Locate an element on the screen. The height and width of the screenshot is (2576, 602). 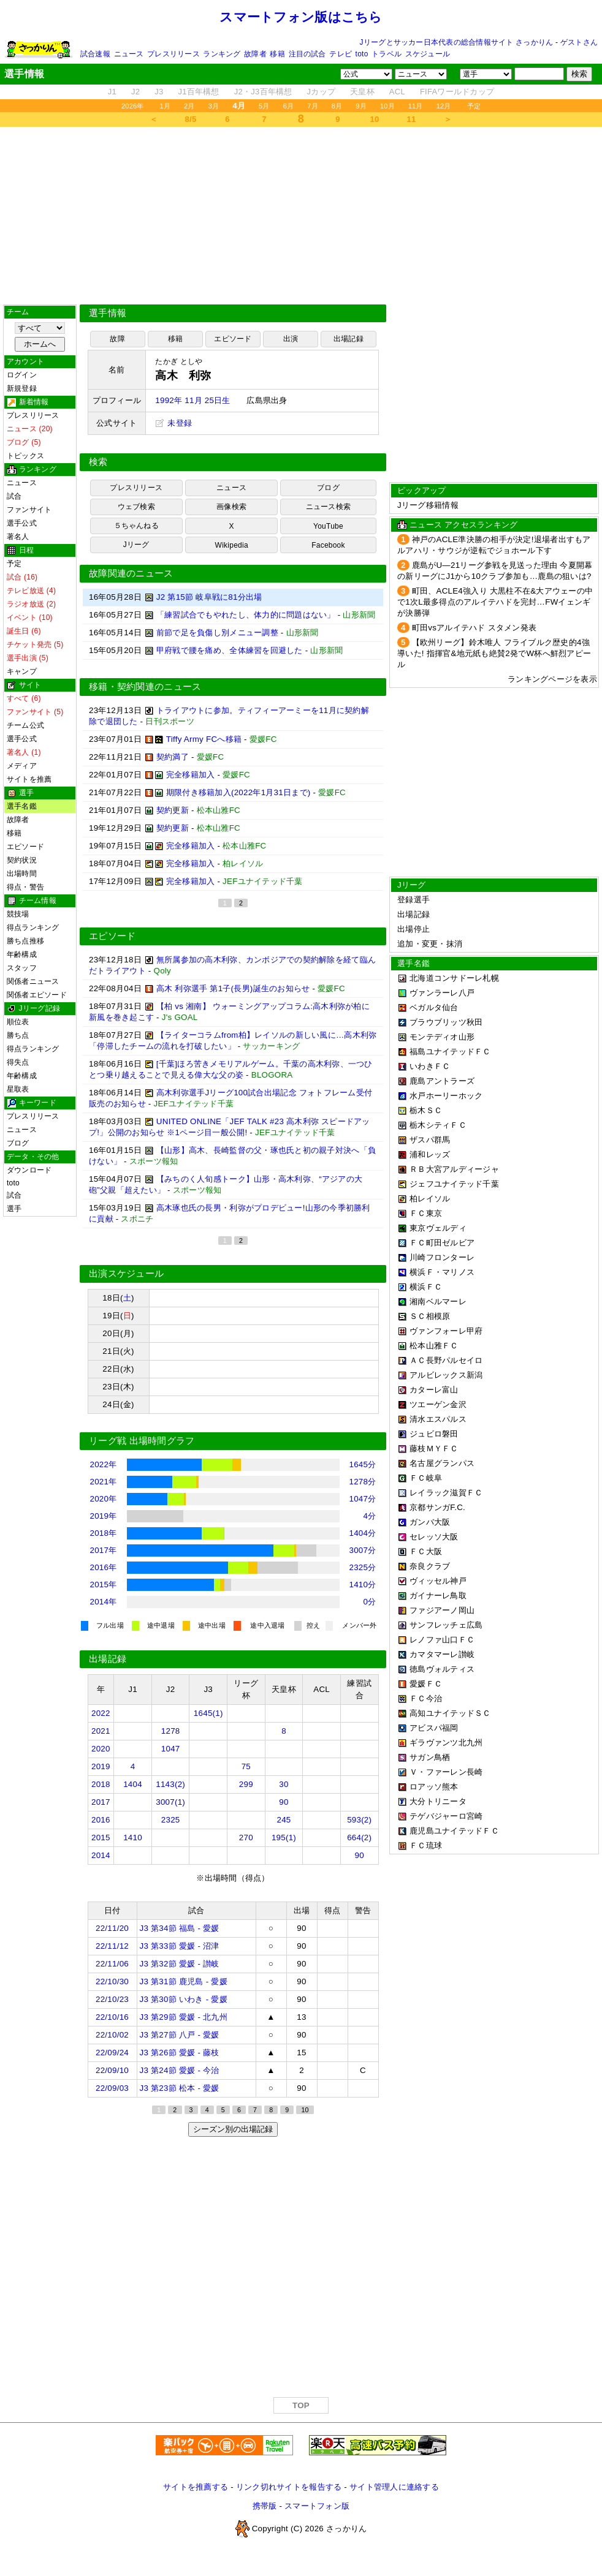
ＦＣ琉球 is located at coordinates (426, 1845).